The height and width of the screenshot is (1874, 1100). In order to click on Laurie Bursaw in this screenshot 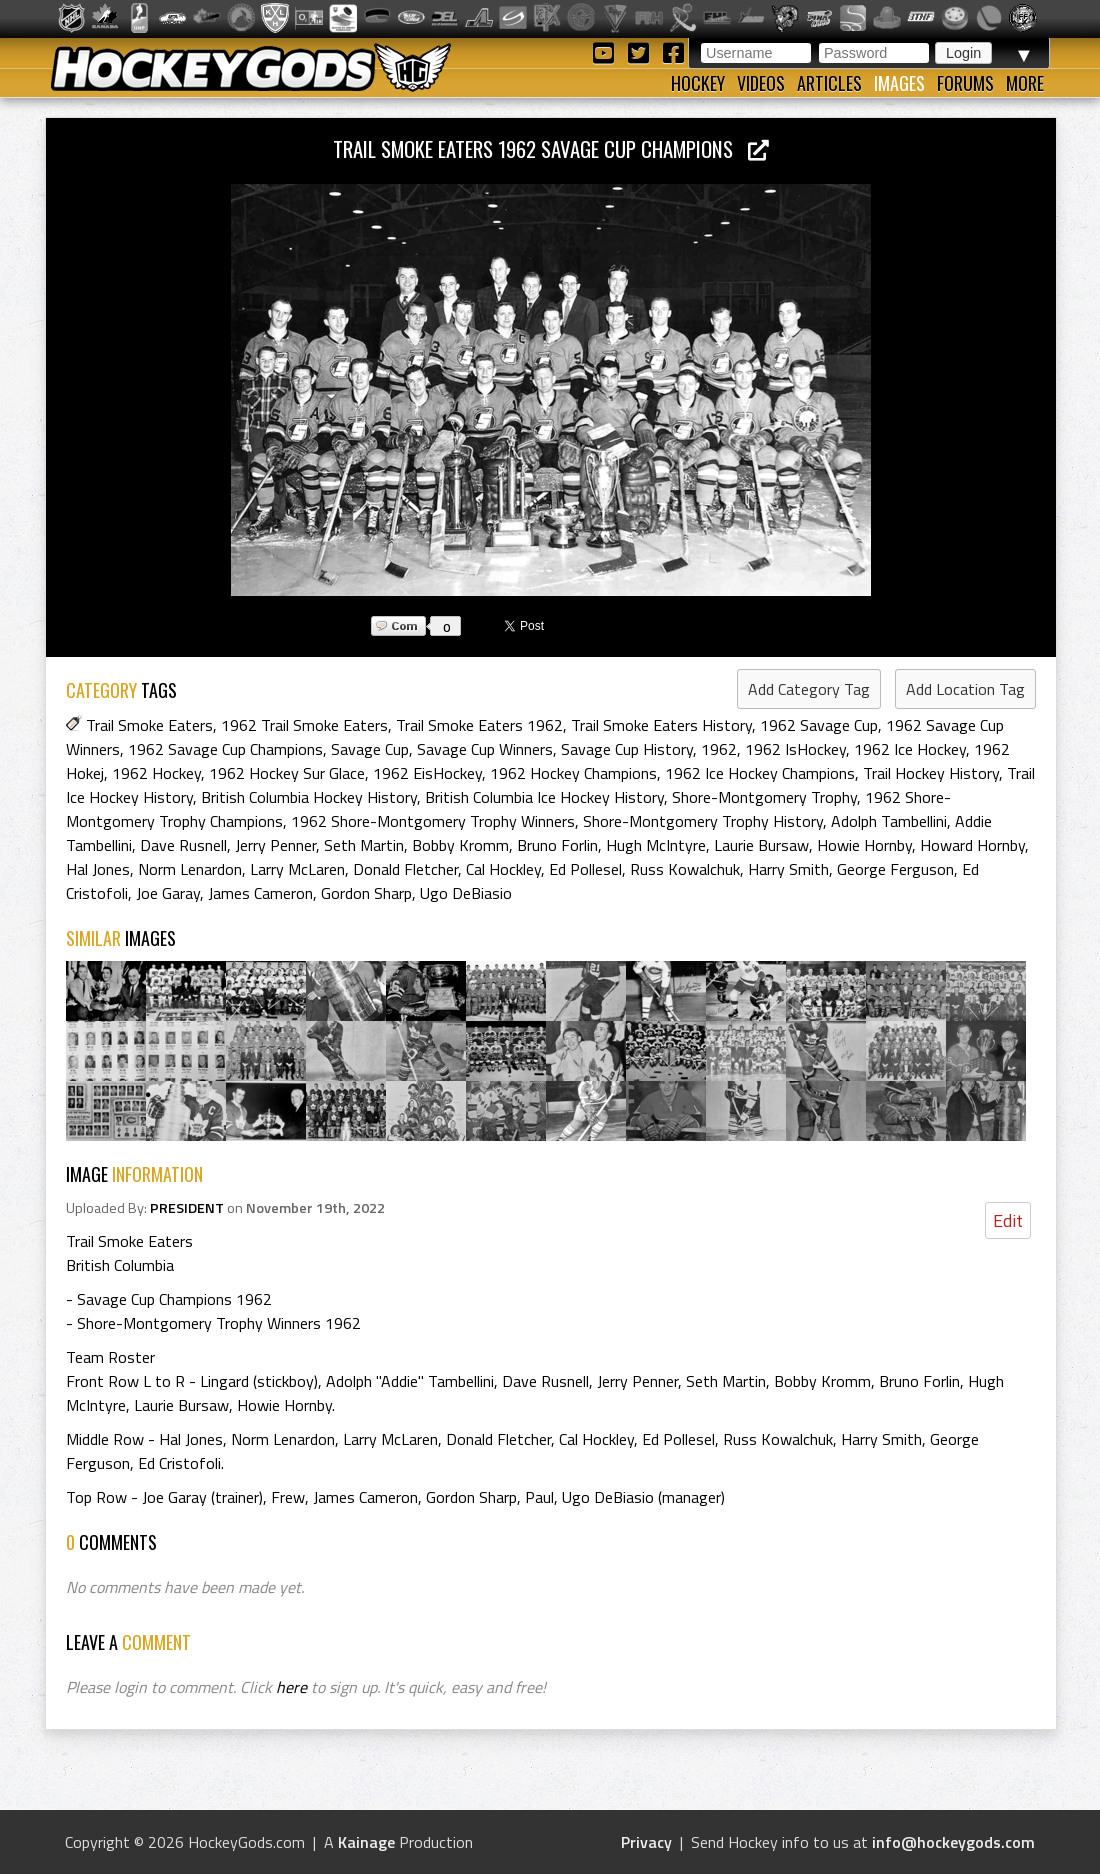, I will do `click(761, 845)`.